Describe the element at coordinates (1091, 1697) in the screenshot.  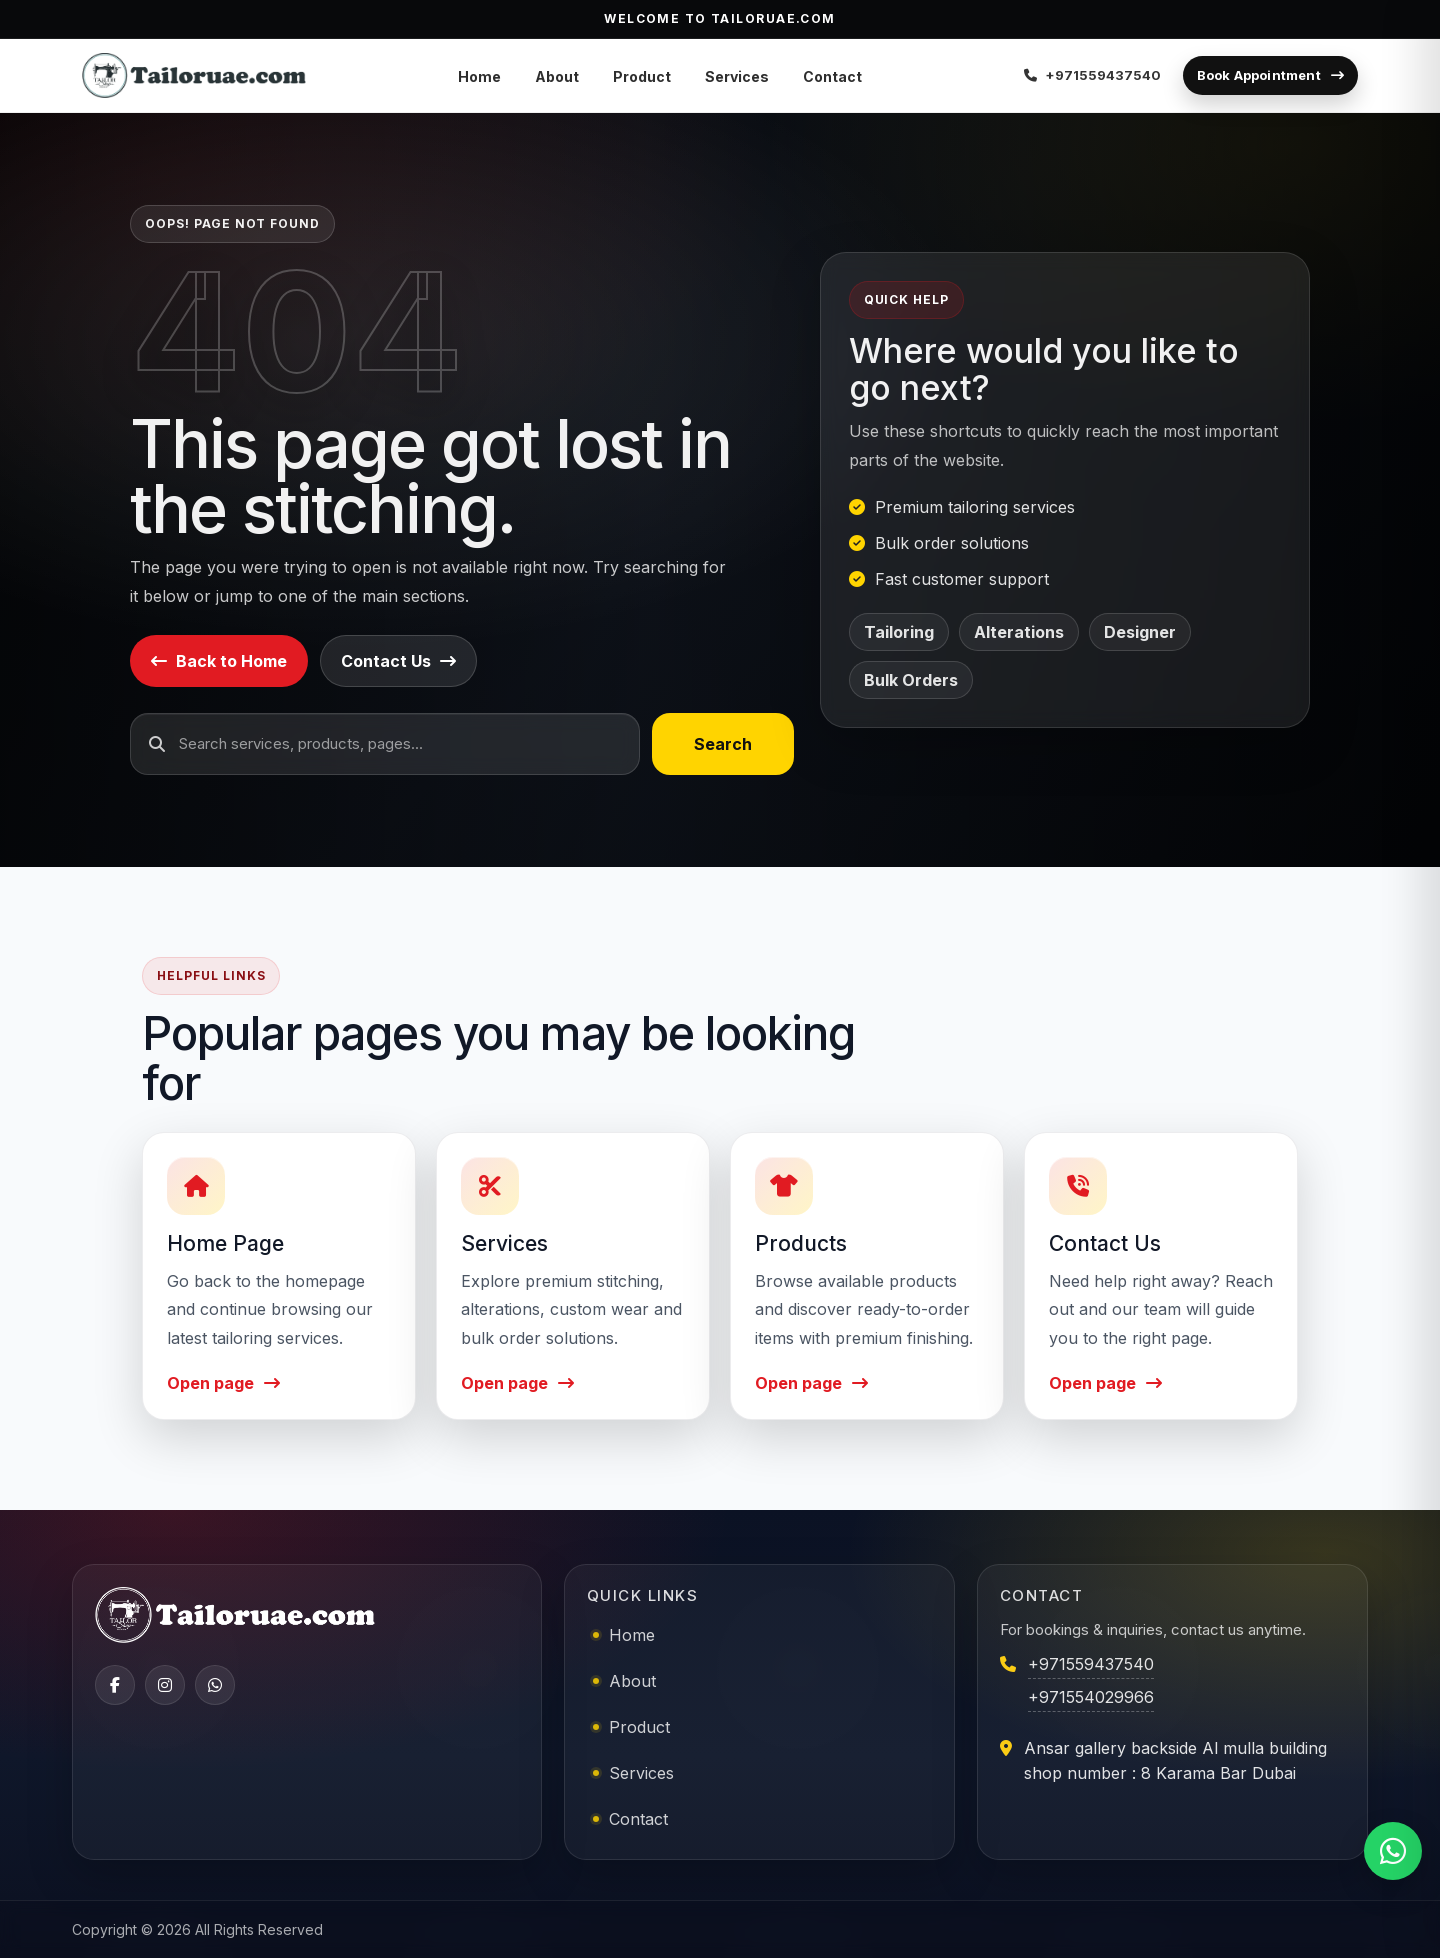
I see `+971554029966` at that location.